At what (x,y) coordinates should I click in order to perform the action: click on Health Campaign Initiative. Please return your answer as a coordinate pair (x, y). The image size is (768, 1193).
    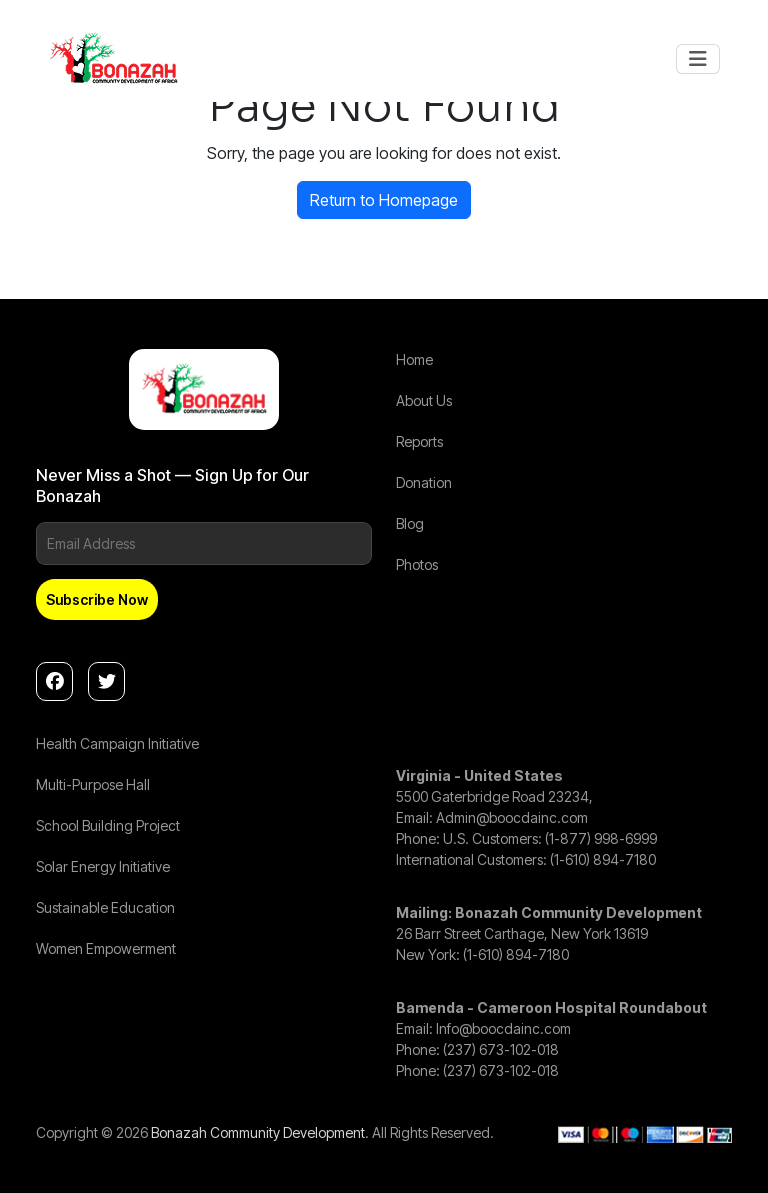
    Looking at the image, I should click on (117, 743).